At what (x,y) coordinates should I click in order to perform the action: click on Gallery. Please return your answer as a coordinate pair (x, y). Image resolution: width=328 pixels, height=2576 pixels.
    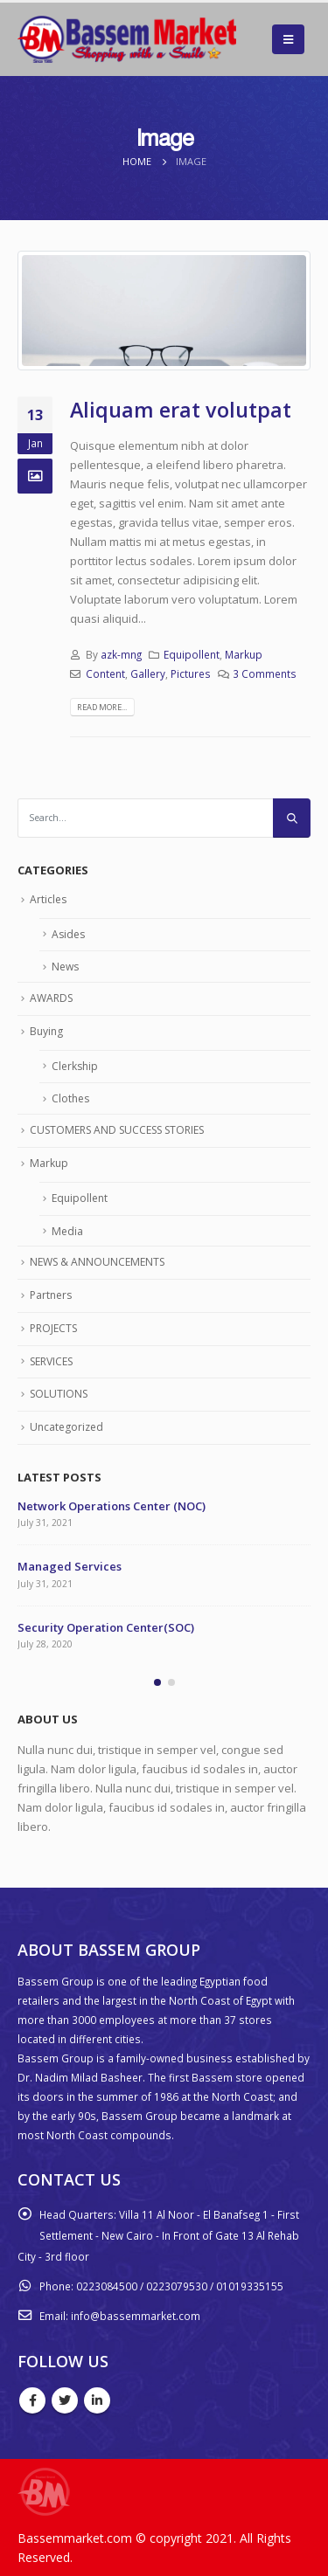
    Looking at the image, I should click on (147, 673).